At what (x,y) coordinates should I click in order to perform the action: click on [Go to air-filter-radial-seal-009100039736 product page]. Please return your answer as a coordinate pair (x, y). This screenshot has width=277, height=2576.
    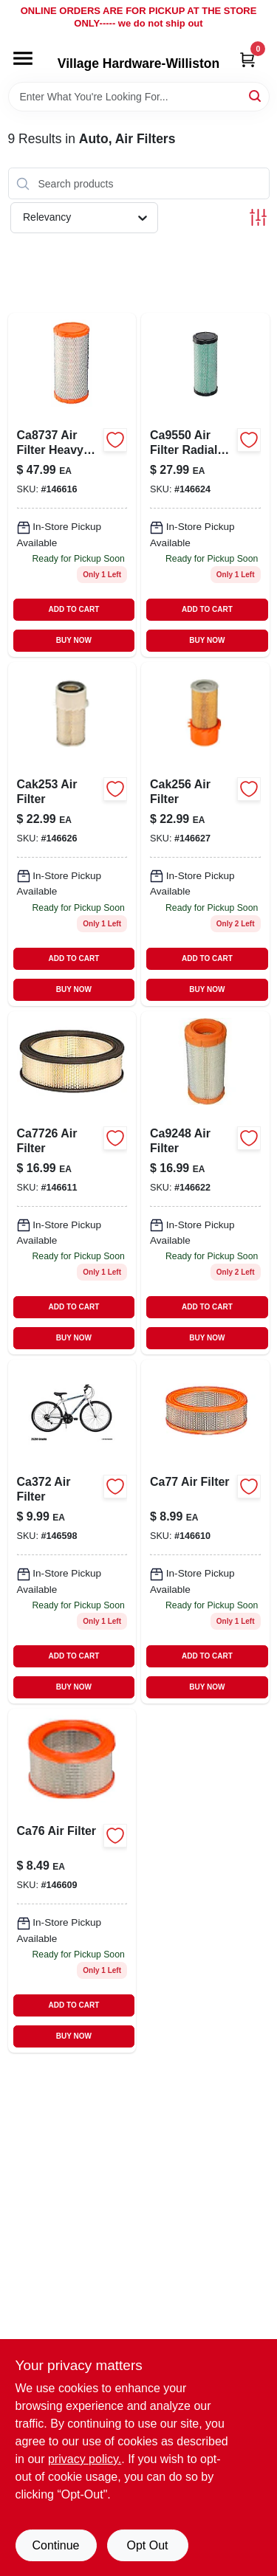
    Looking at the image, I should click on (205, 485).